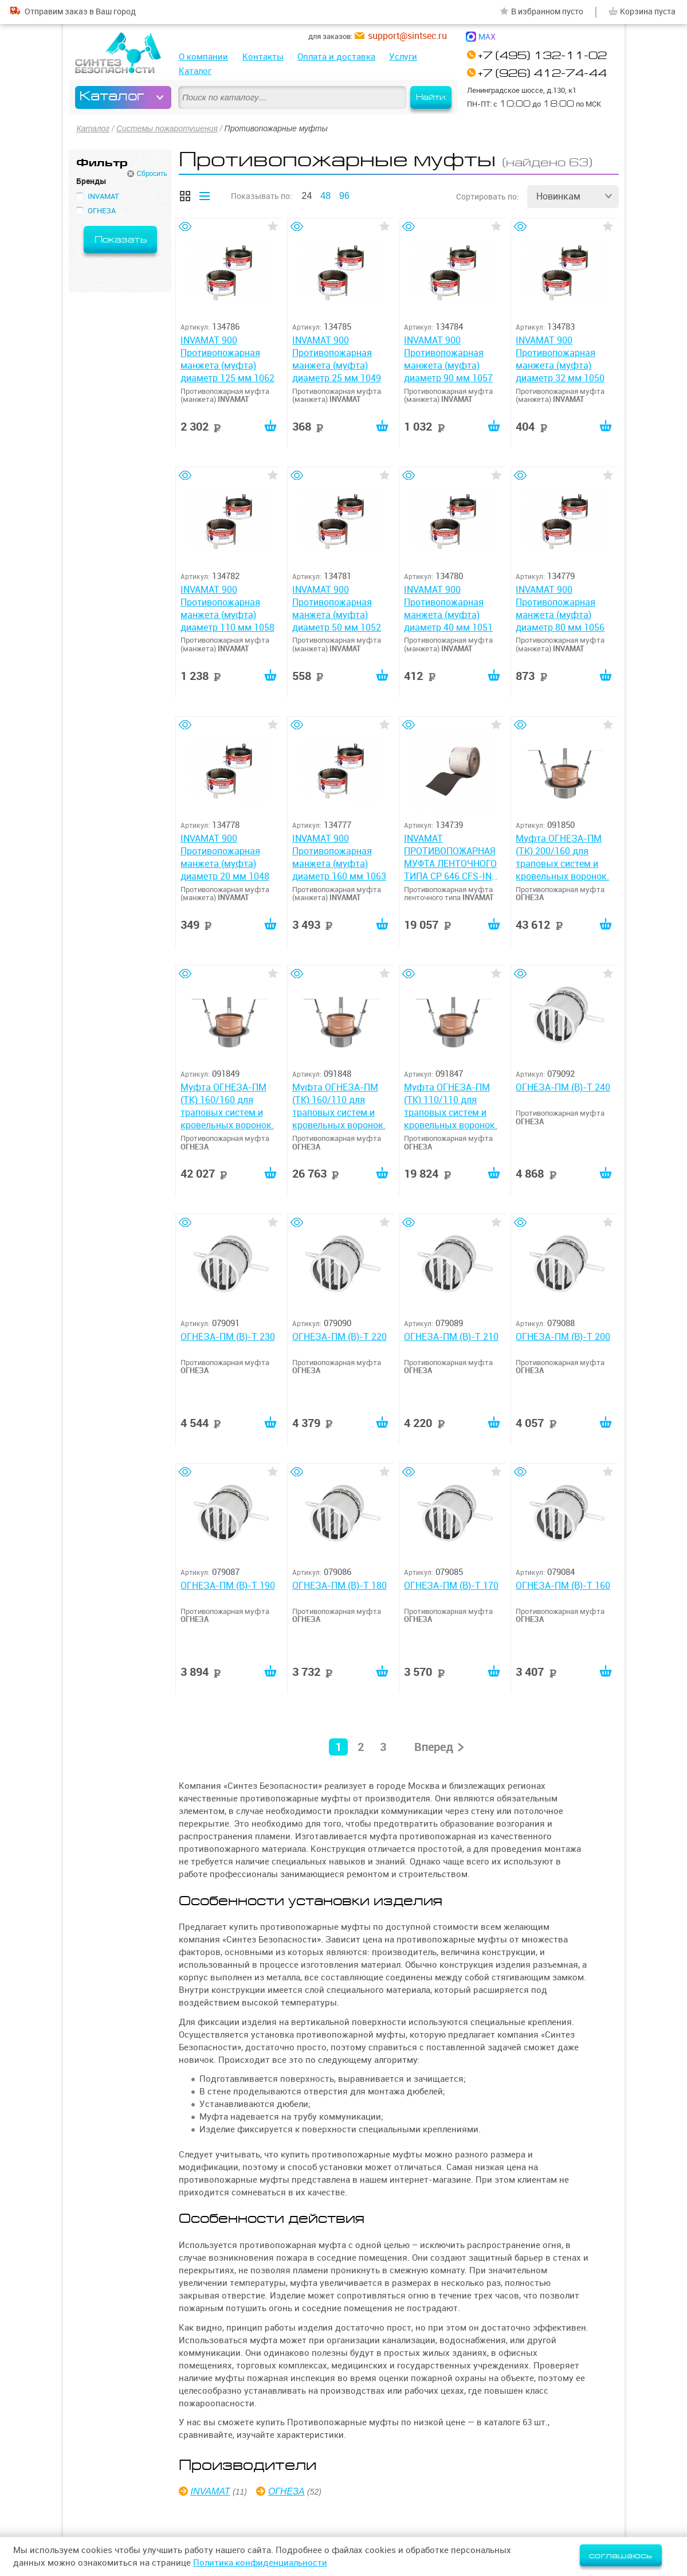  I want to click on 24, so click(307, 196).